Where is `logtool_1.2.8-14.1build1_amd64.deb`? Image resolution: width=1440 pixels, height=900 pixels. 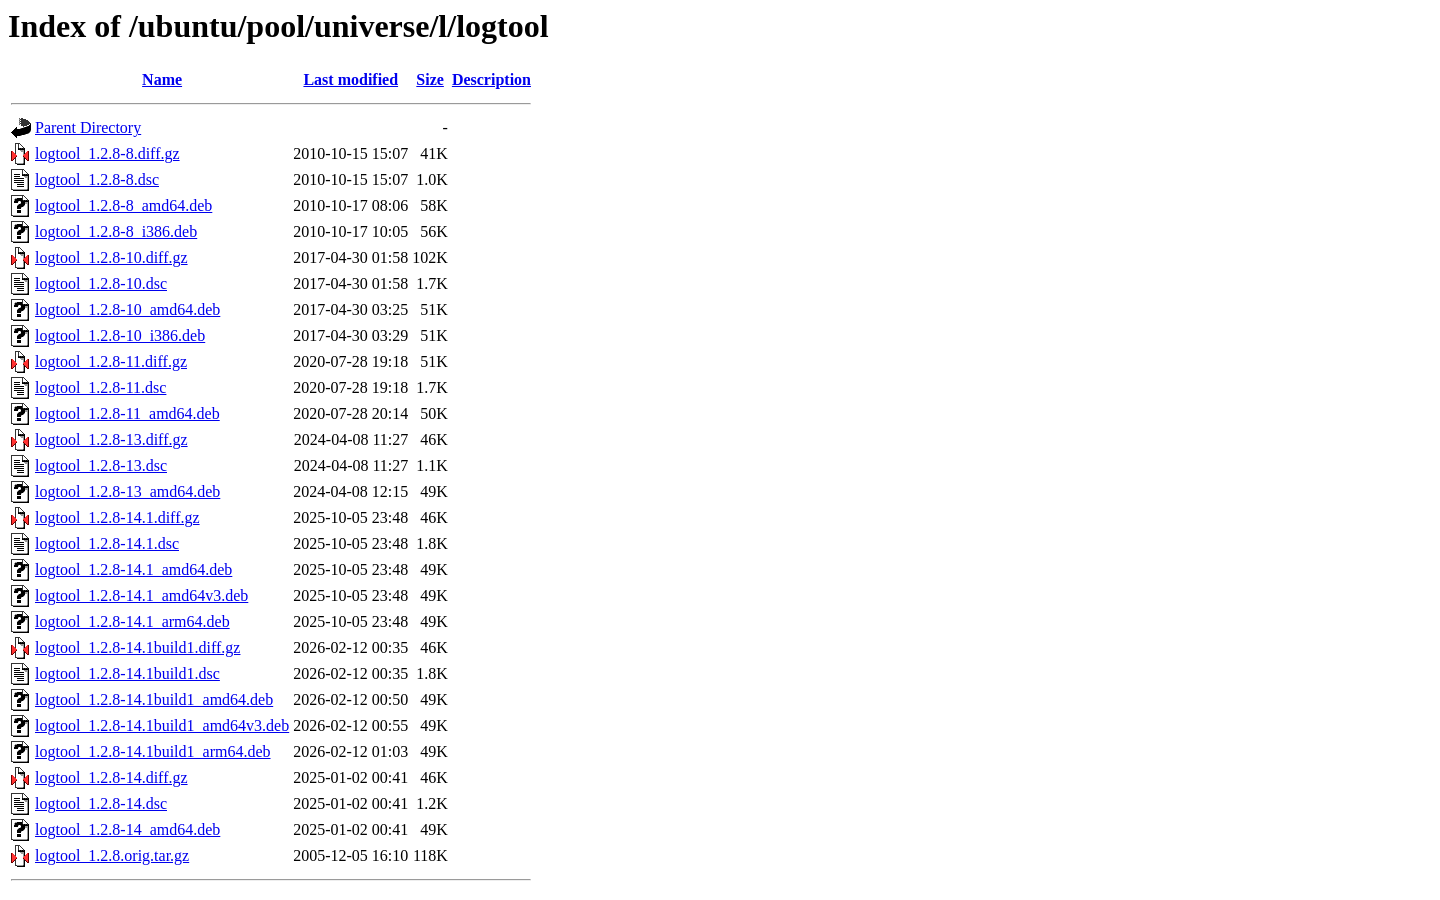
logtool_1.2.8-14.1build1_amd64.deb is located at coordinates (154, 699).